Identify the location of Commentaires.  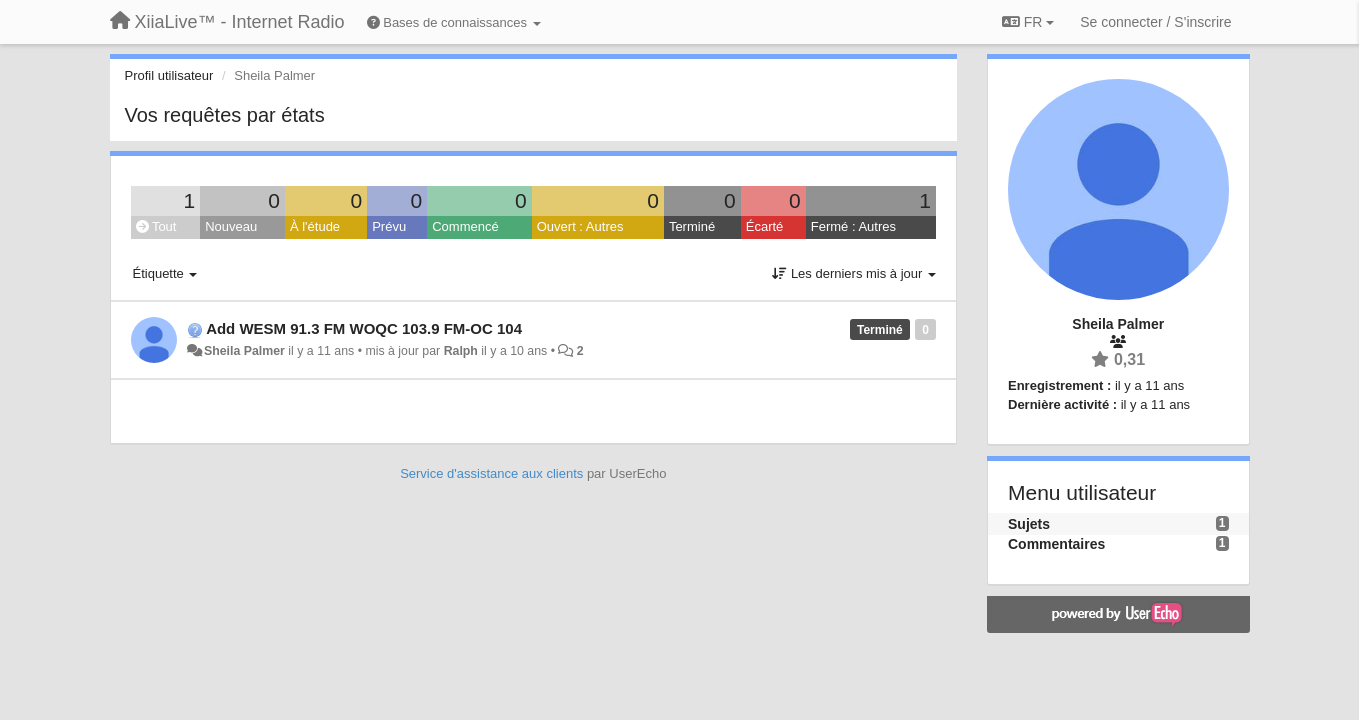
(1056, 544).